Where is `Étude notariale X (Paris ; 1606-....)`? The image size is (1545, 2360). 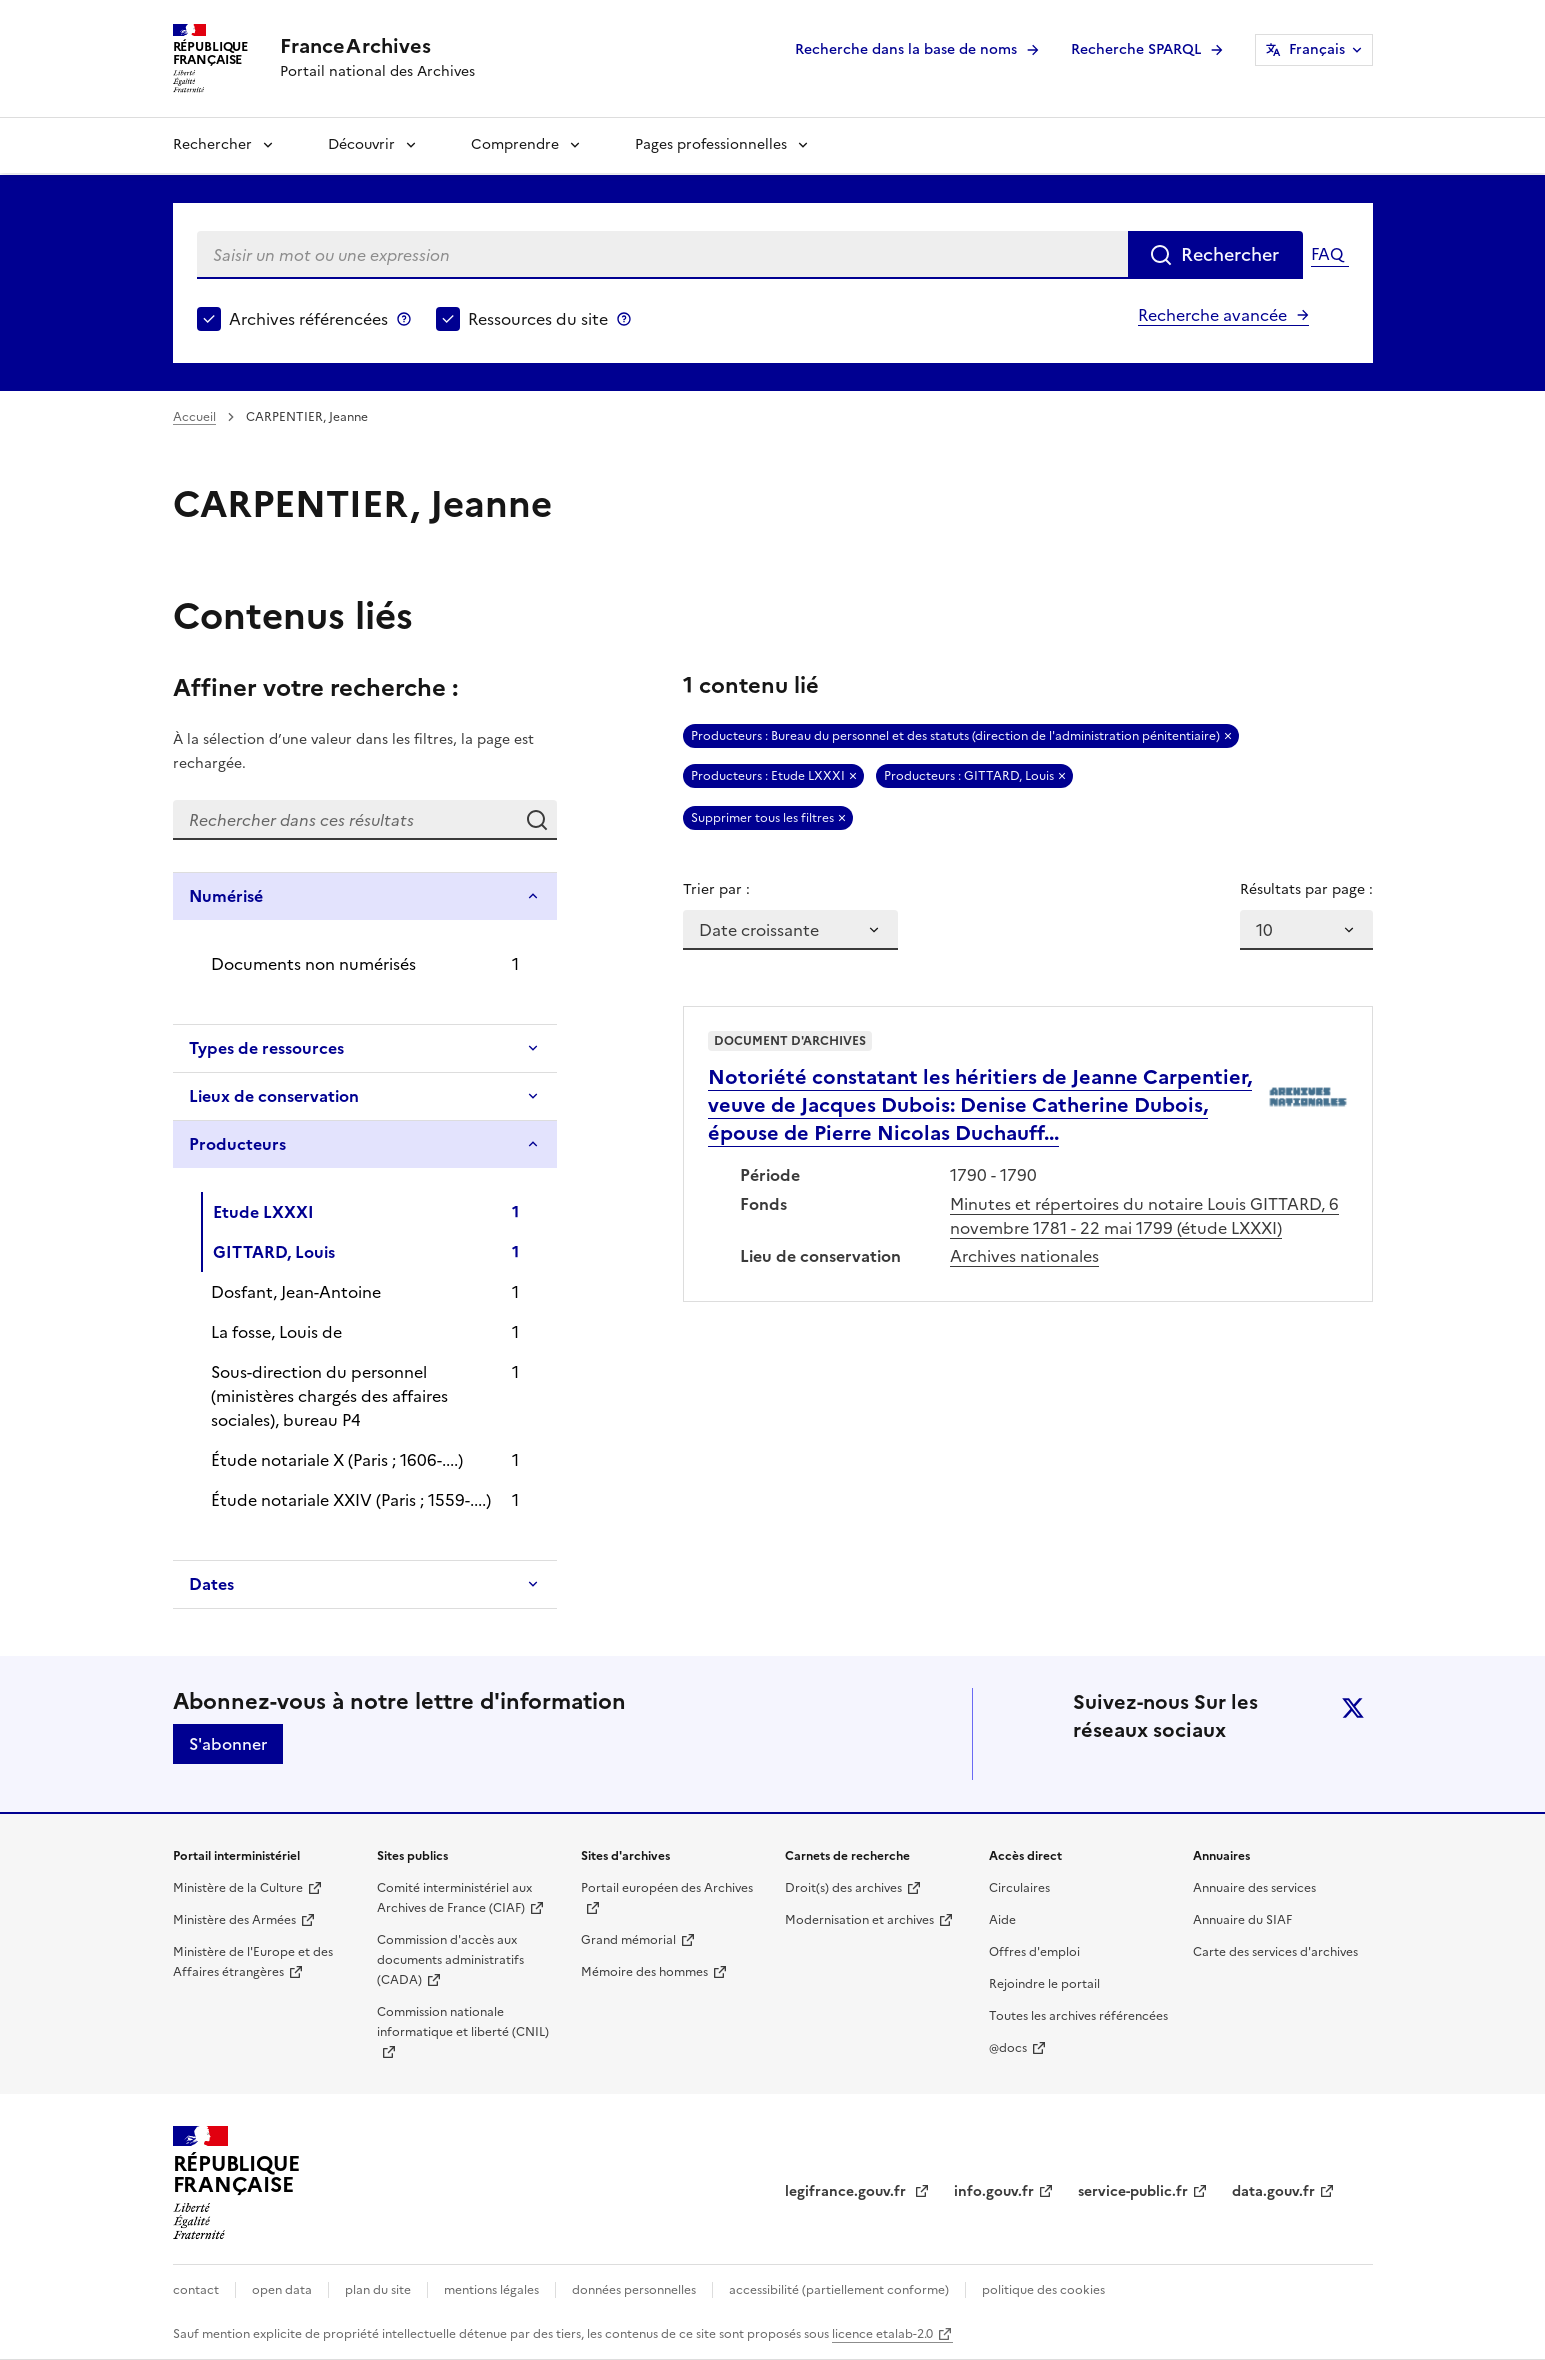 Étude notariale X (Paris ; 1606-....) is located at coordinates (337, 1460).